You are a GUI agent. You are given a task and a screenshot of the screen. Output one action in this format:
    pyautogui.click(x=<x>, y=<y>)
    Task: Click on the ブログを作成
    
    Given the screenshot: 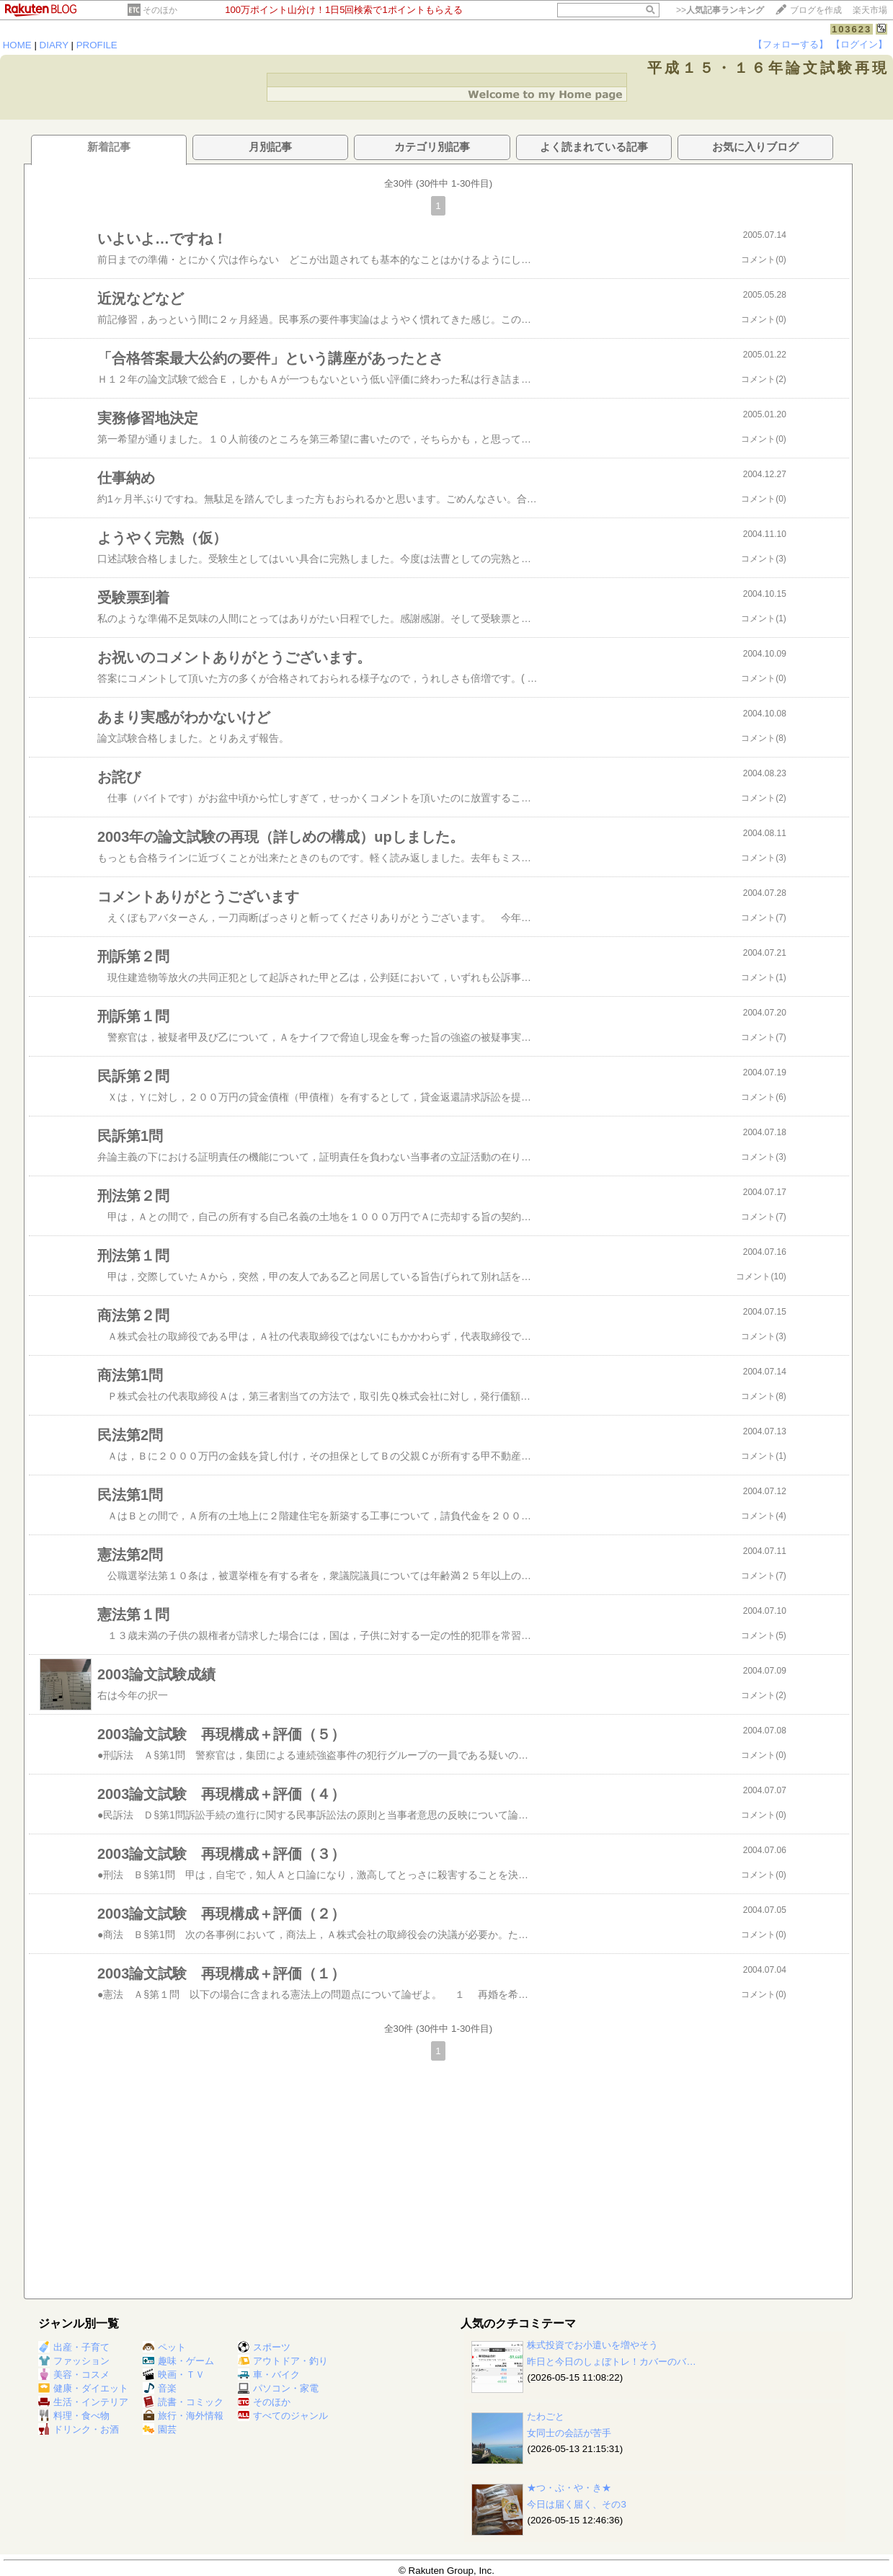 What is the action you would take?
    pyautogui.click(x=816, y=10)
    